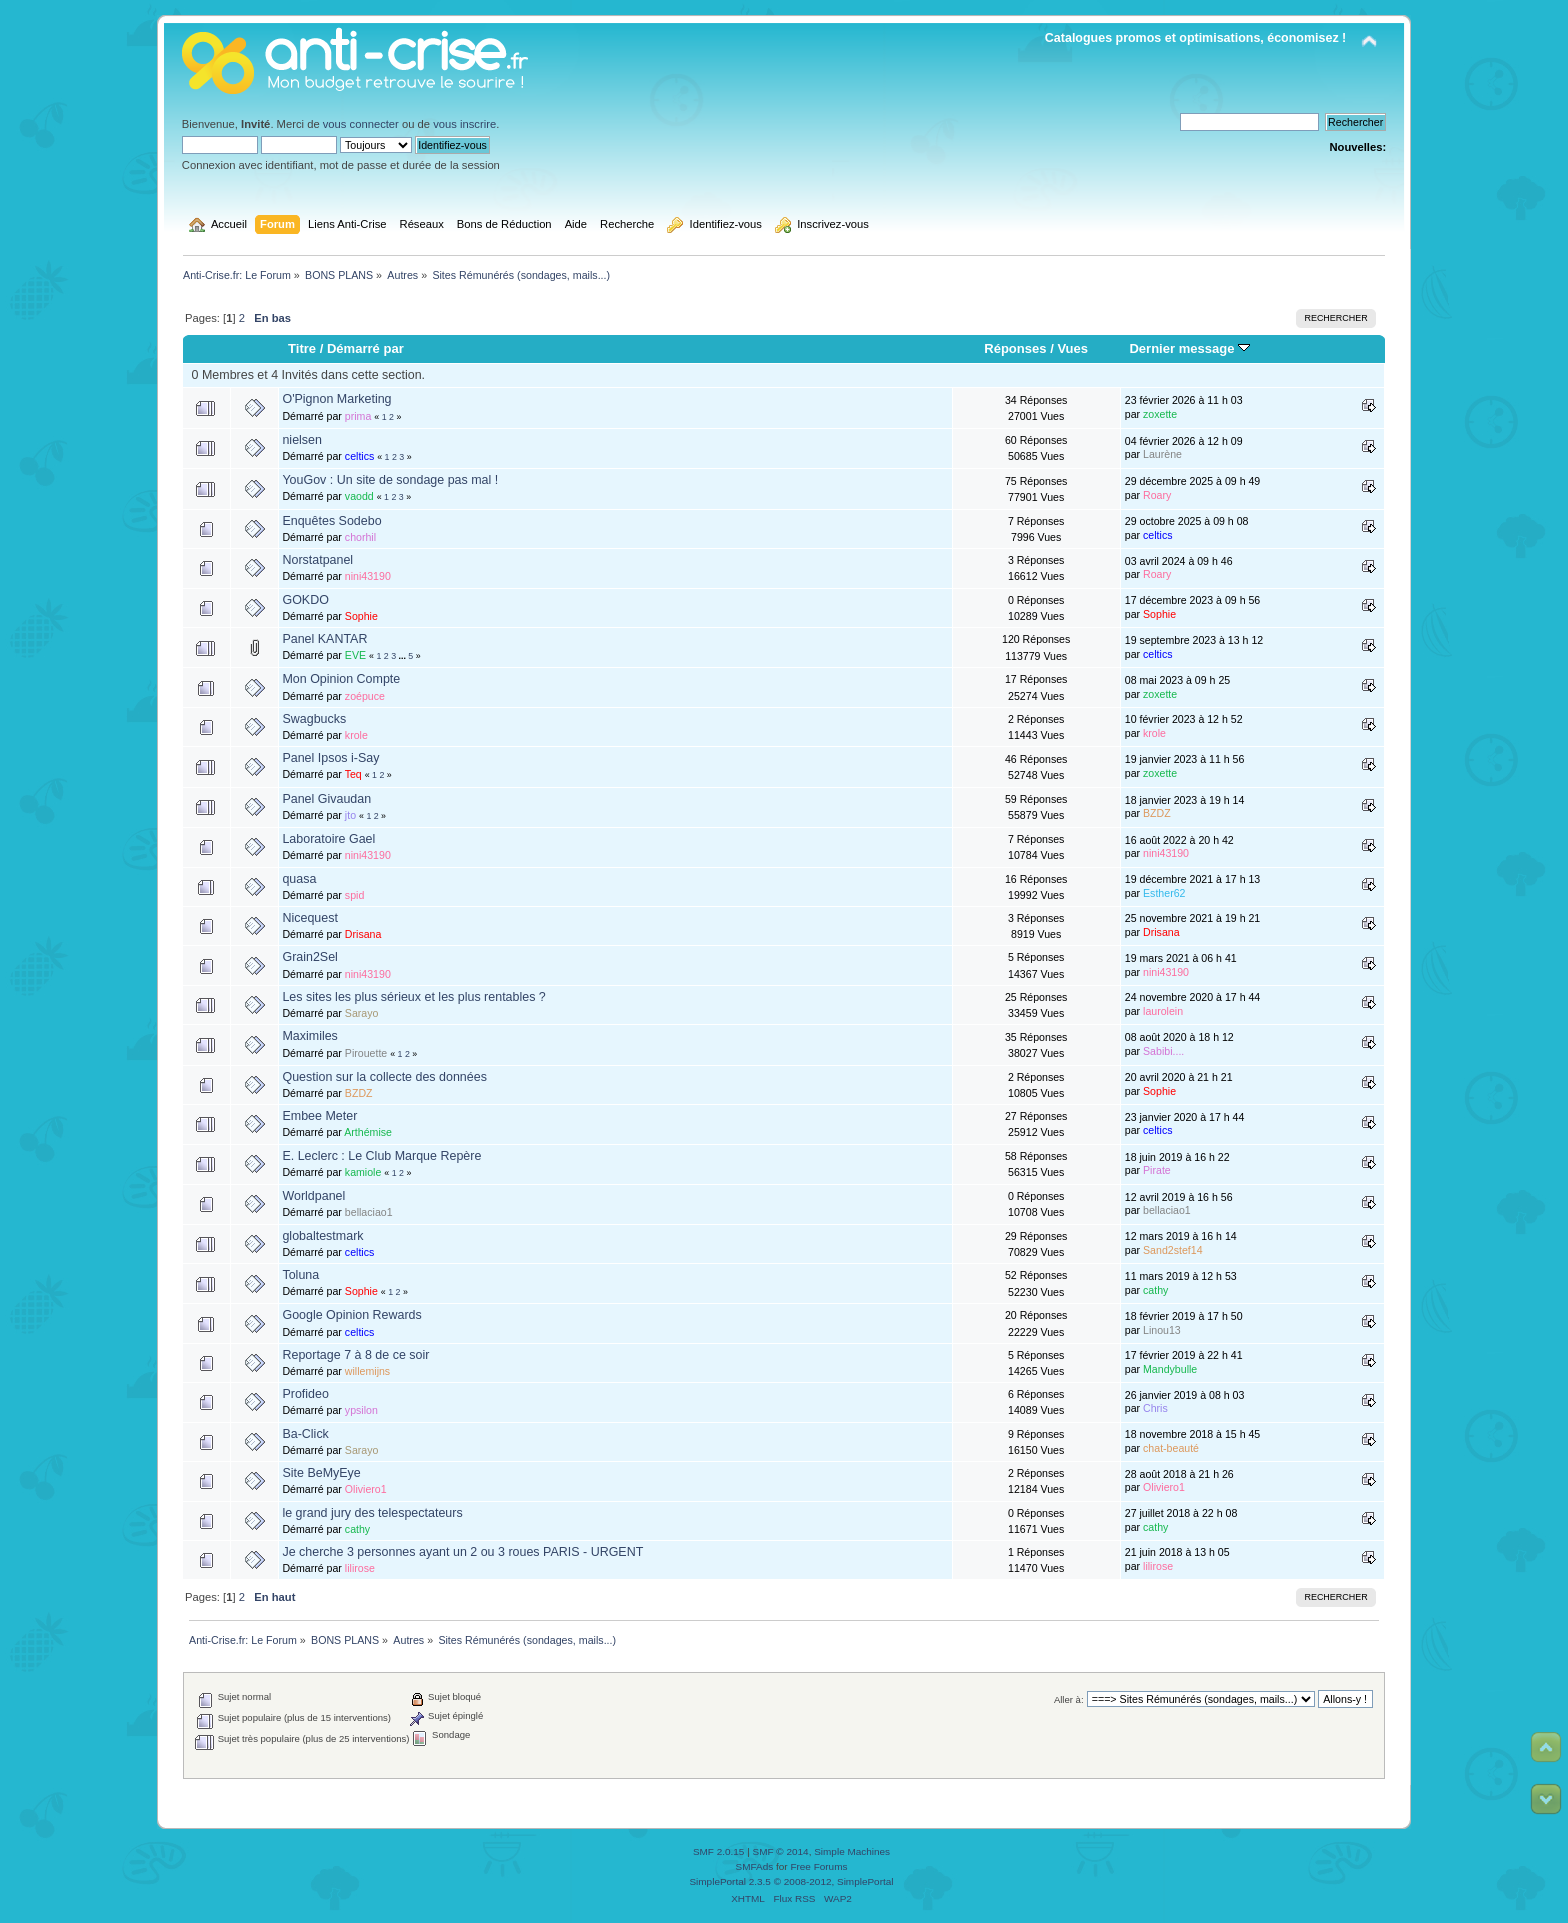 The height and width of the screenshot is (1923, 1568). Describe the element at coordinates (360, 537) in the screenshot. I see `chorhil` at that location.